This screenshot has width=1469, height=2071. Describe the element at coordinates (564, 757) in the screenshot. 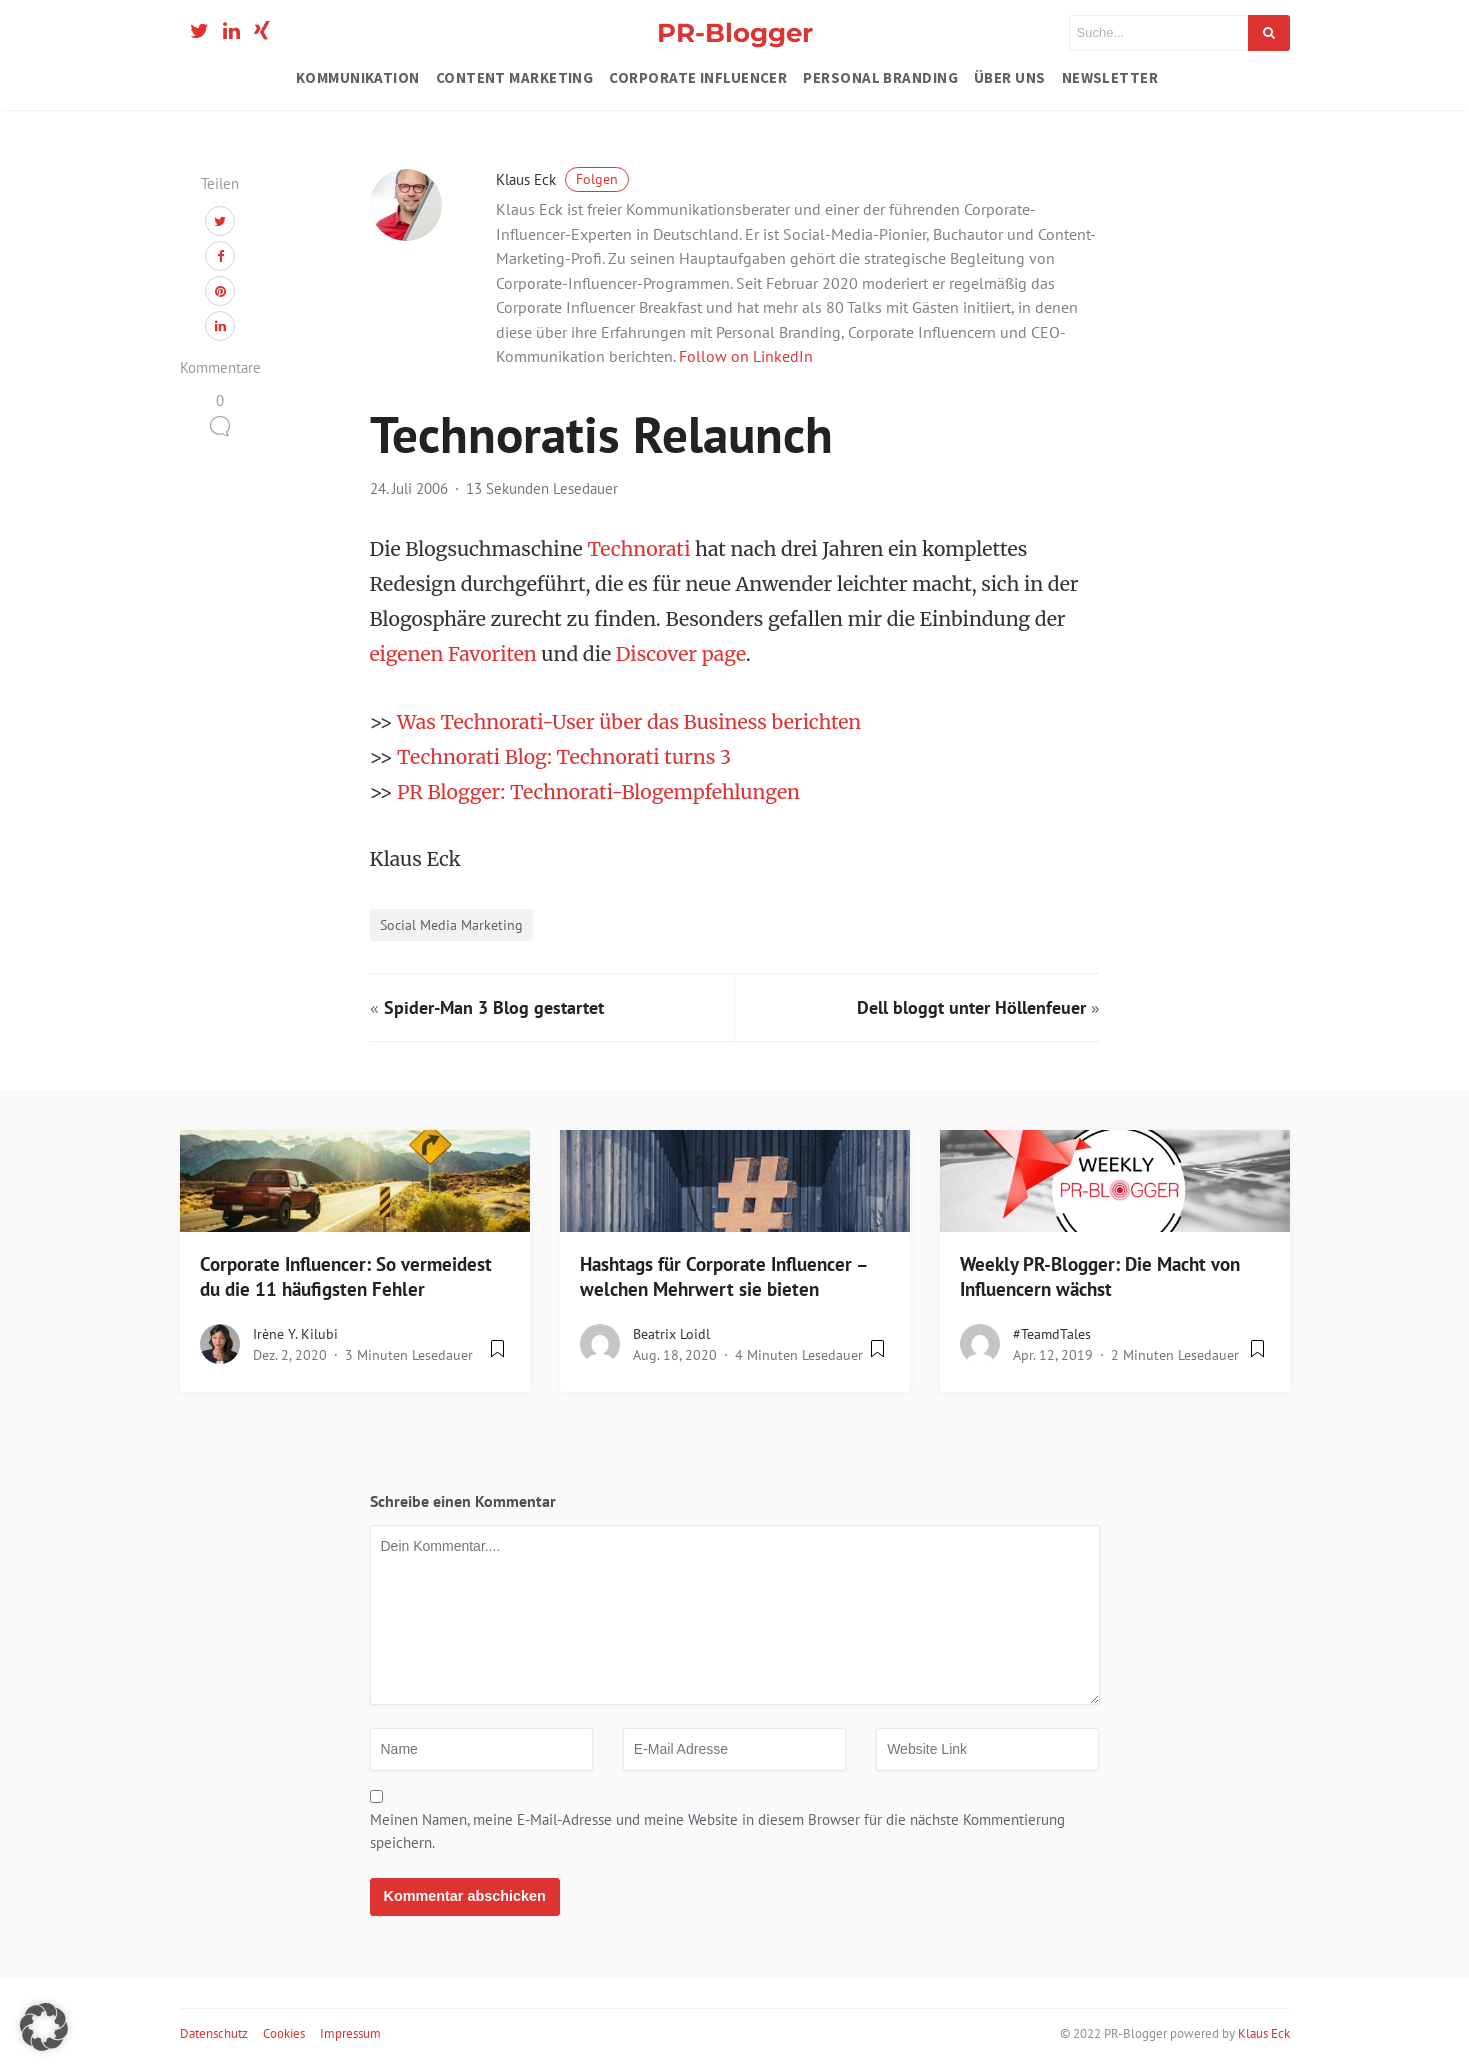

I see `Technorati Blog: Technorati turns 3` at that location.